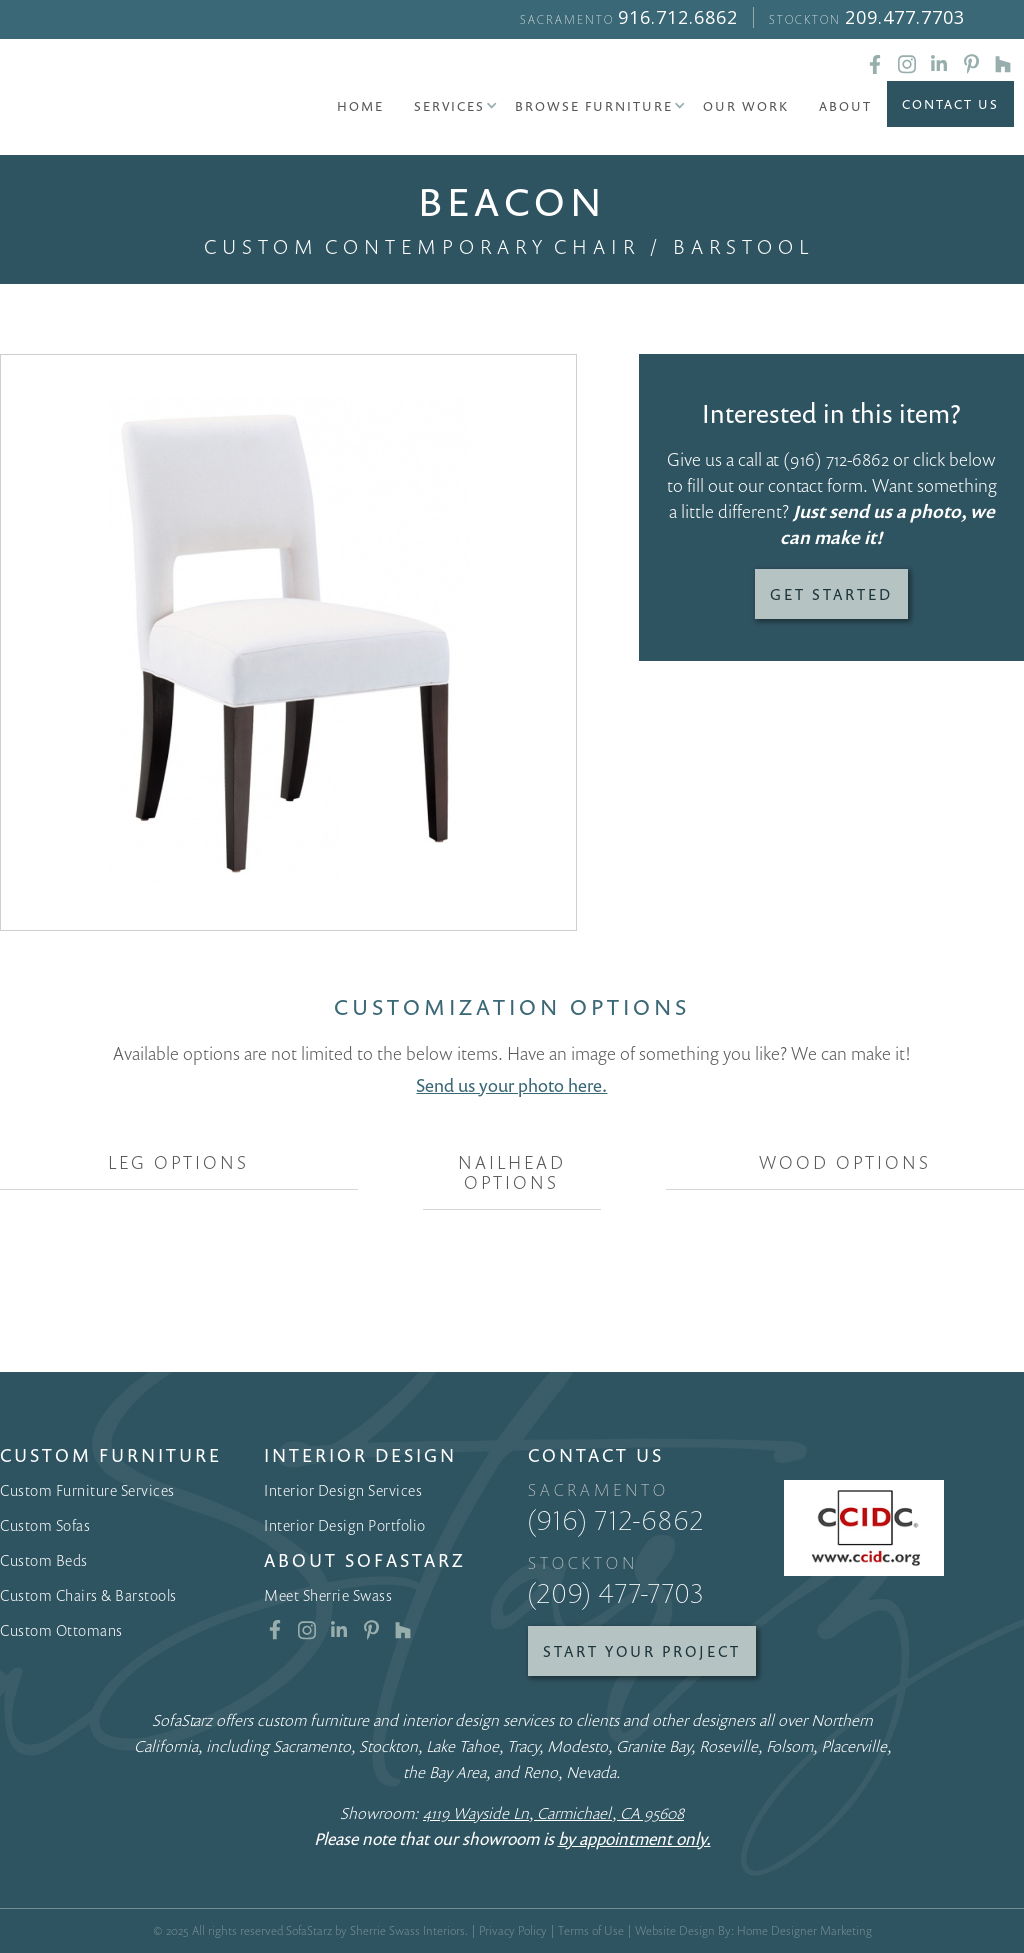 The image size is (1024, 1953). Describe the element at coordinates (746, 106) in the screenshot. I see `Our Work` at that location.